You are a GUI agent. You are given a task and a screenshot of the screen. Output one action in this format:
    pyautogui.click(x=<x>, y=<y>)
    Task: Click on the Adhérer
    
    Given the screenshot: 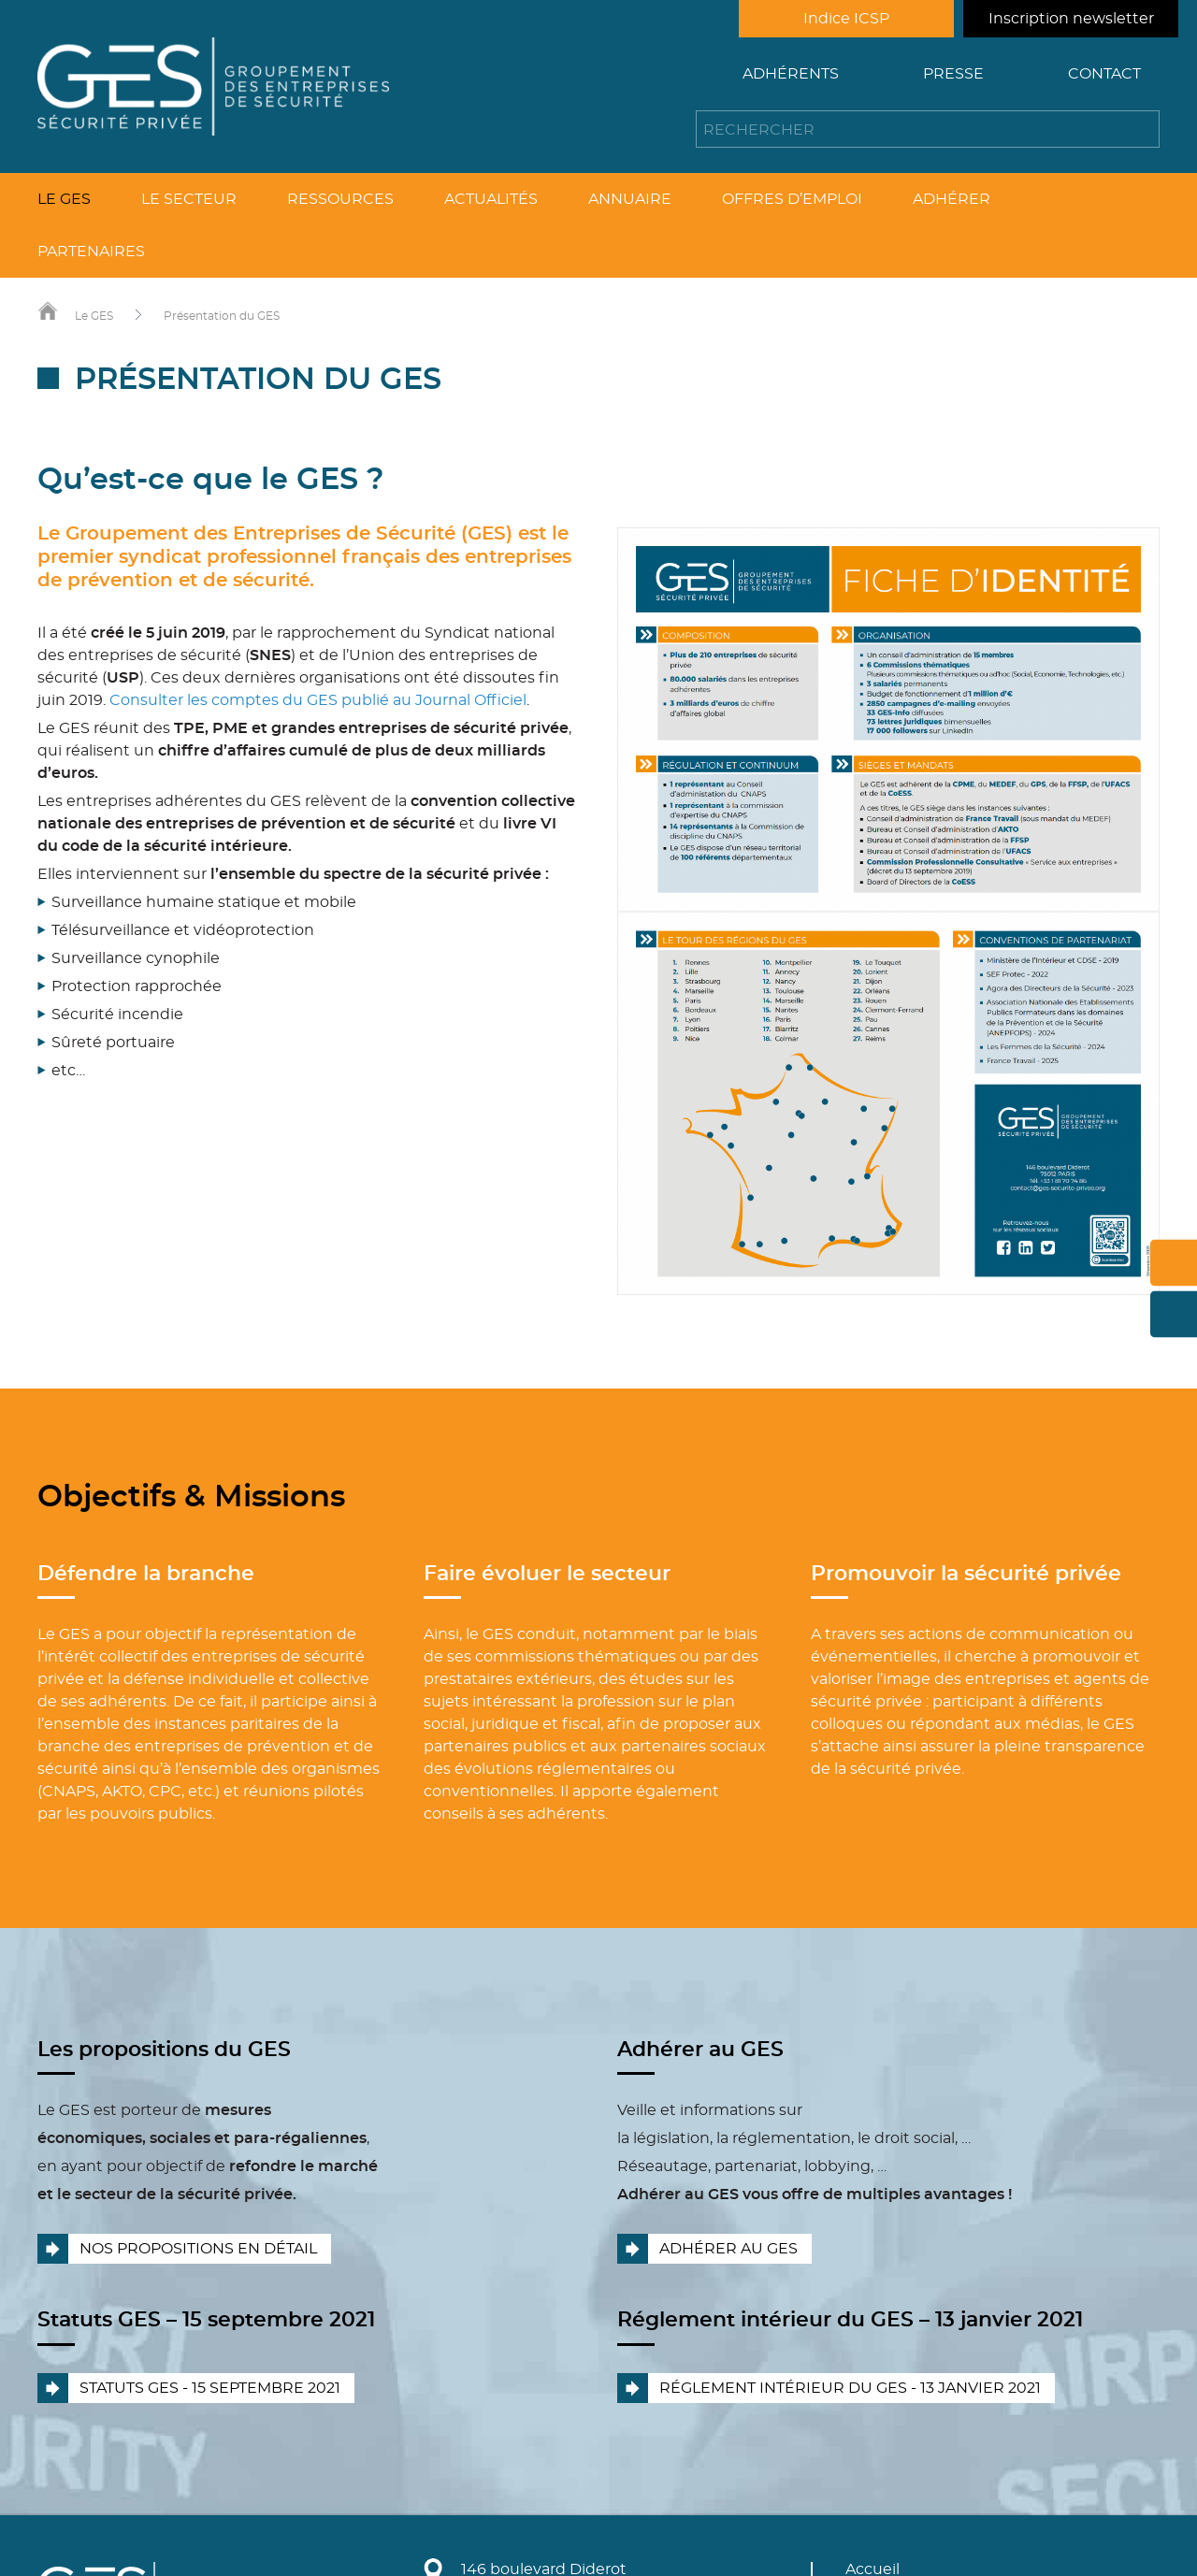 What is the action you would take?
    pyautogui.click(x=951, y=199)
    